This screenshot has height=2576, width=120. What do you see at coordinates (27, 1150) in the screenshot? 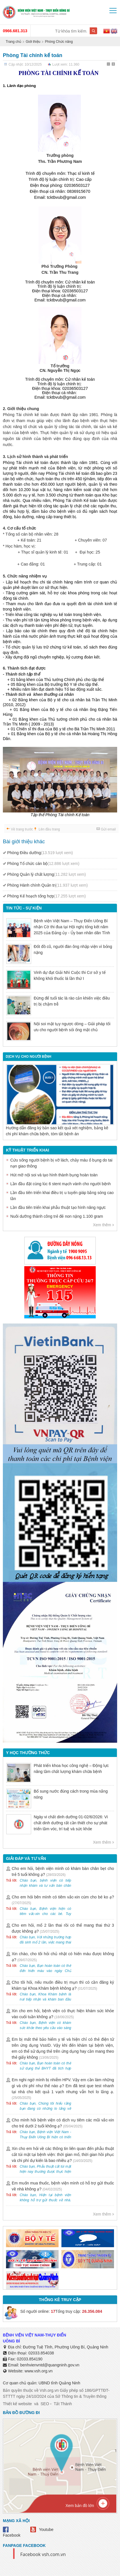
I see `Kỹ thuật triển khai` at bounding box center [27, 1150].